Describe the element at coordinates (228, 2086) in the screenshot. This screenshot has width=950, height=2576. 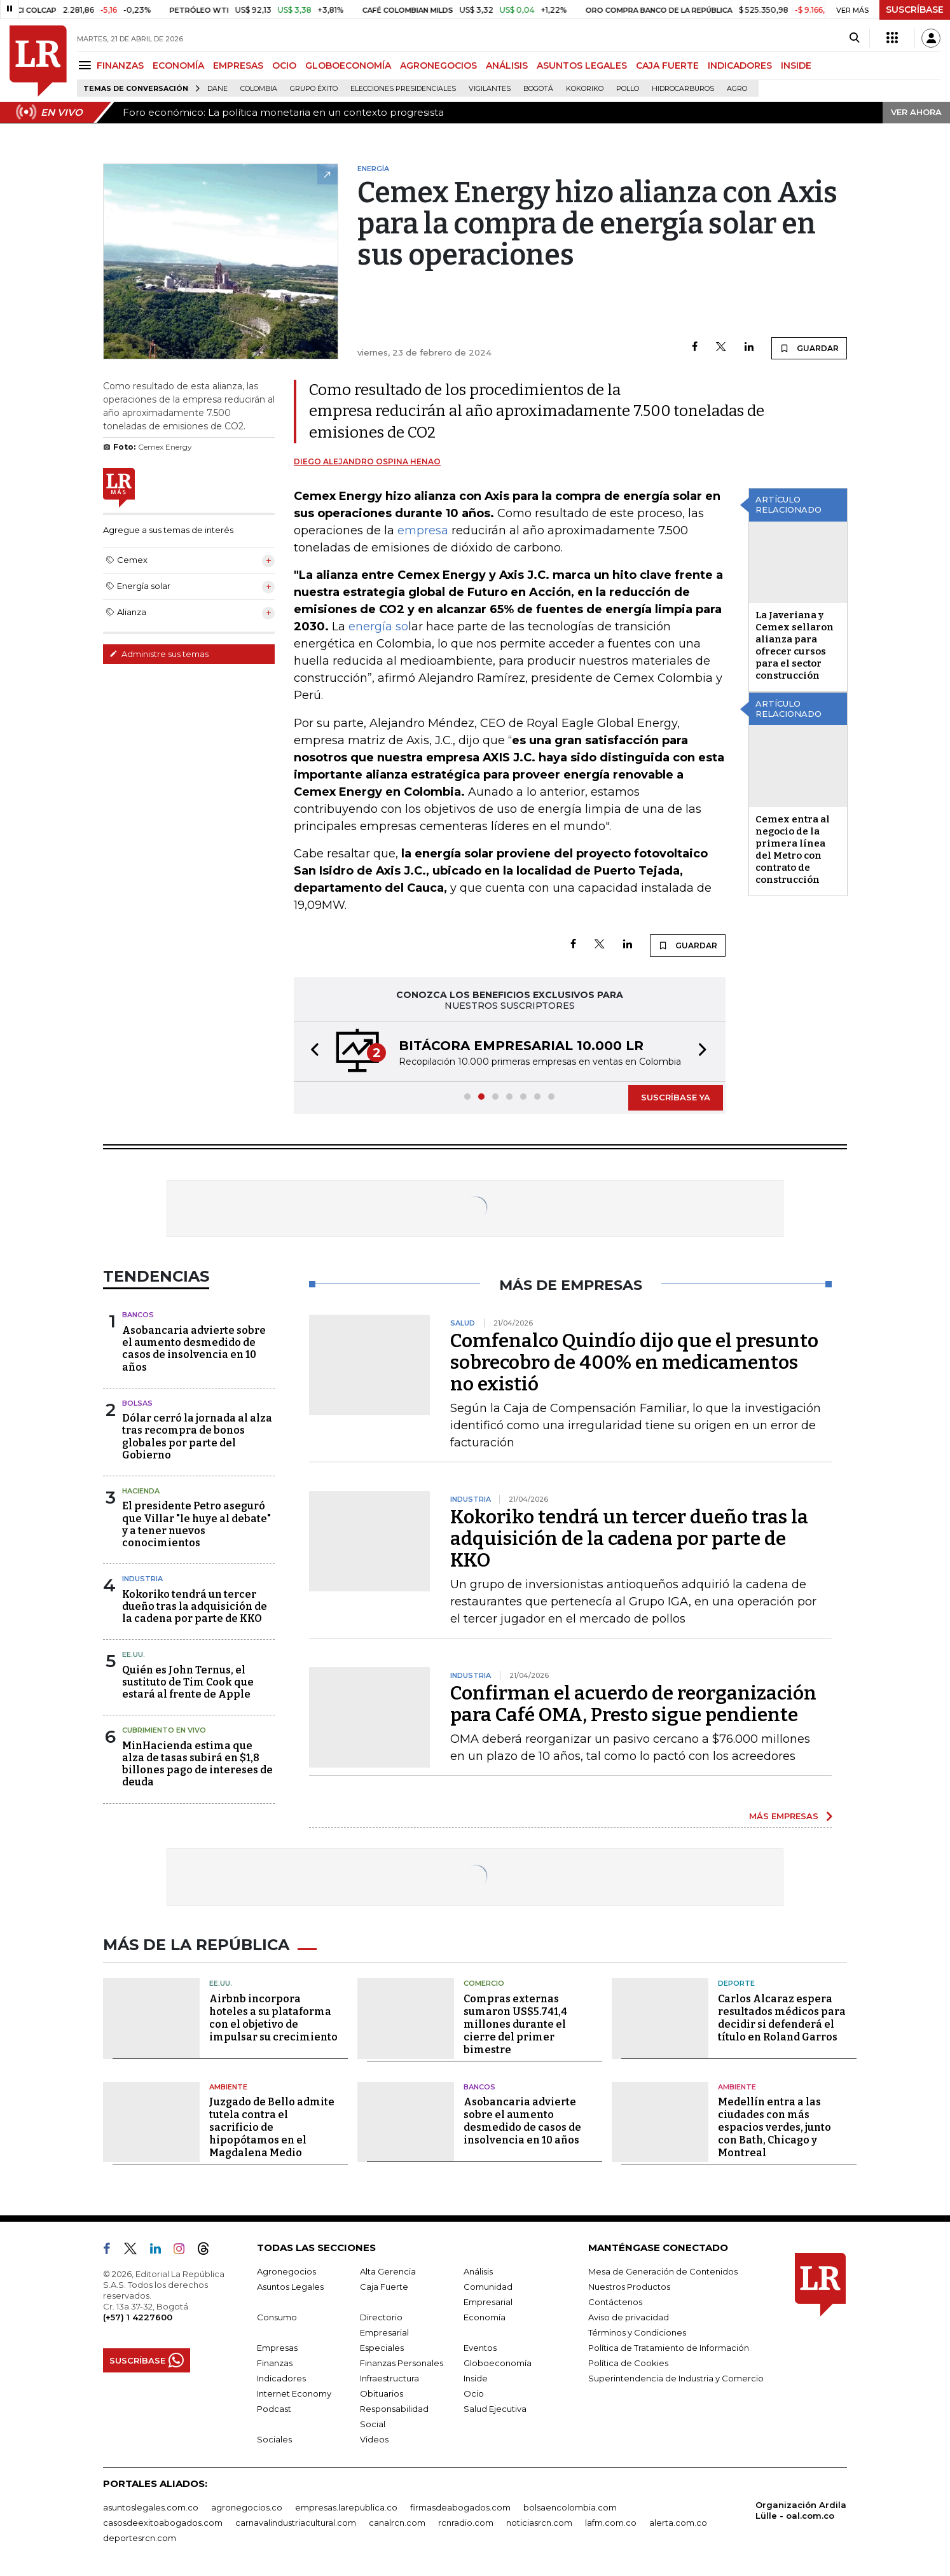
I see `Ambiente` at that location.